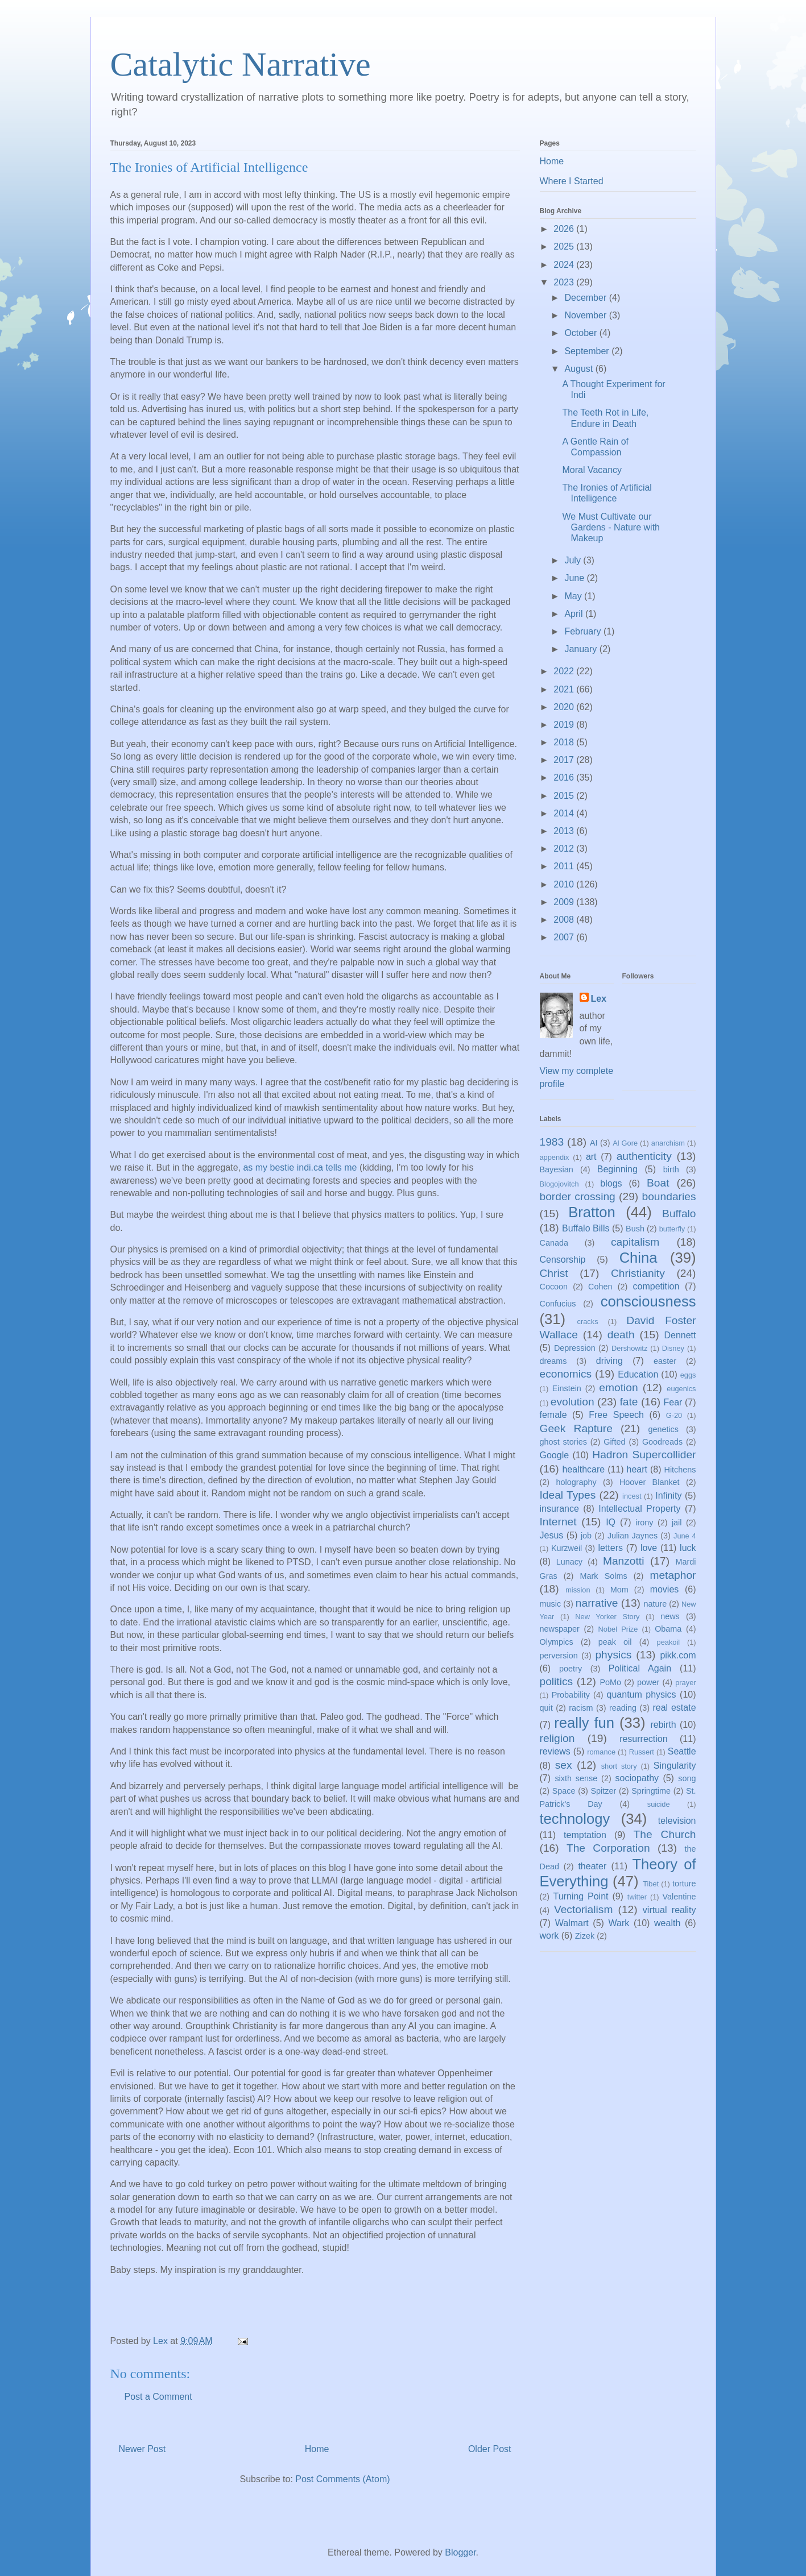  What do you see at coordinates (679, 1213) in the screenshot?
I see `Buffalo` at bounding box center [679, 1213].